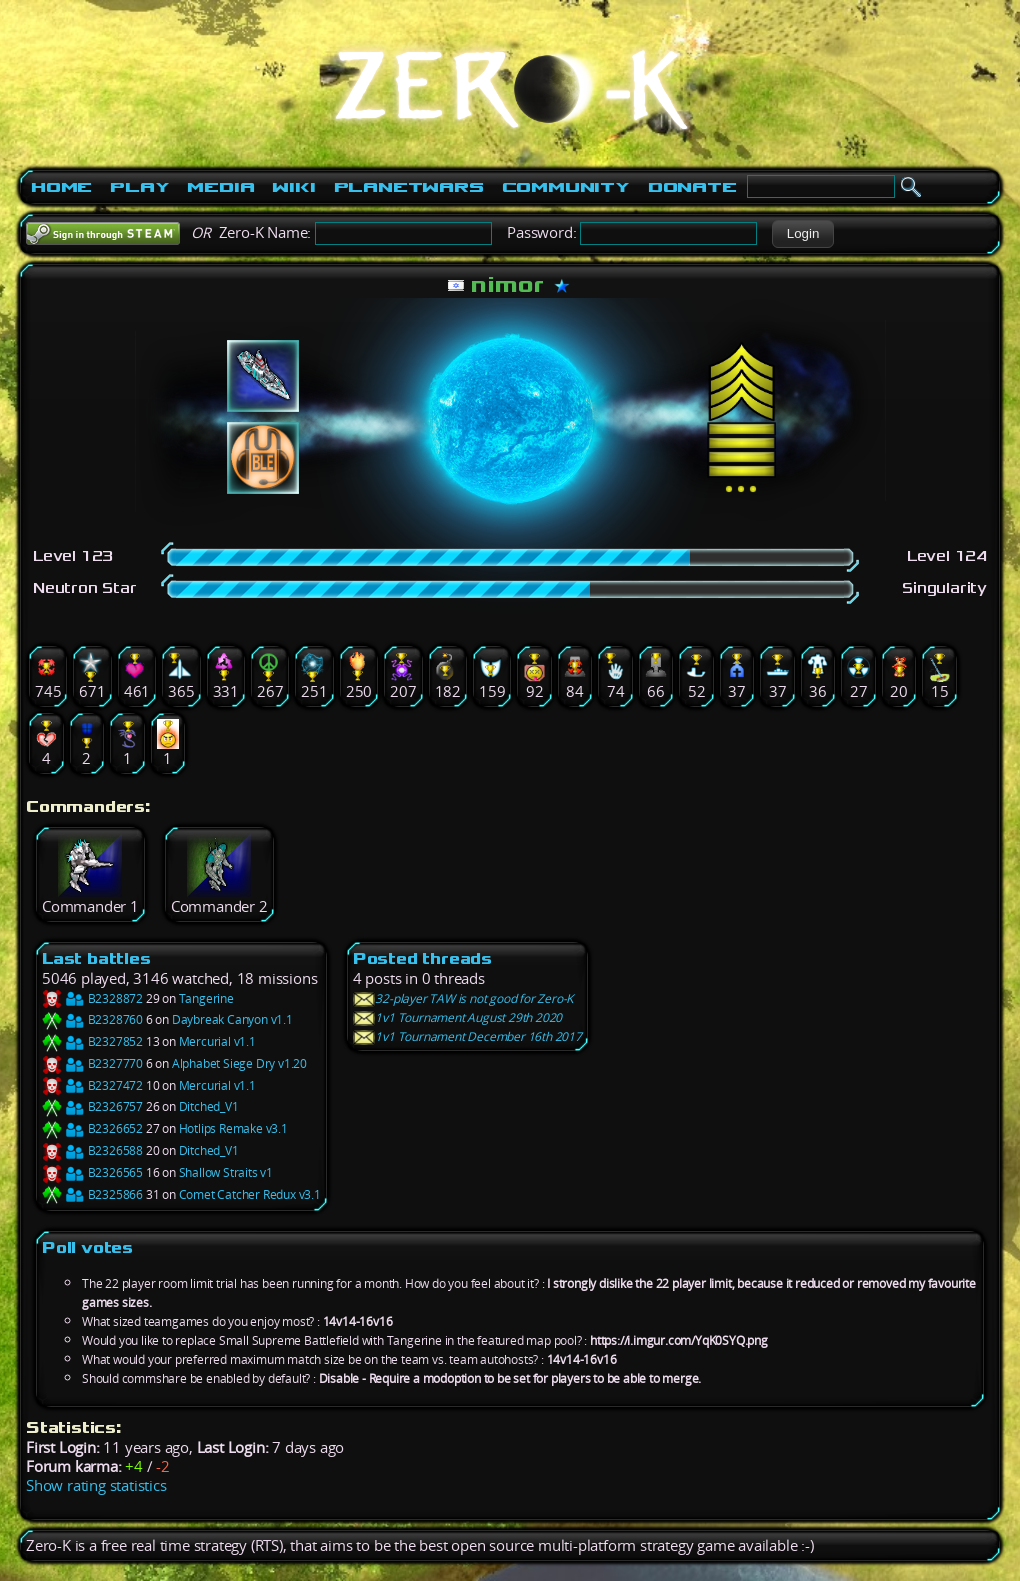 The width and height of the screenshot is (1020, 1581). I want to click on B2325866, so click(92, 1194).